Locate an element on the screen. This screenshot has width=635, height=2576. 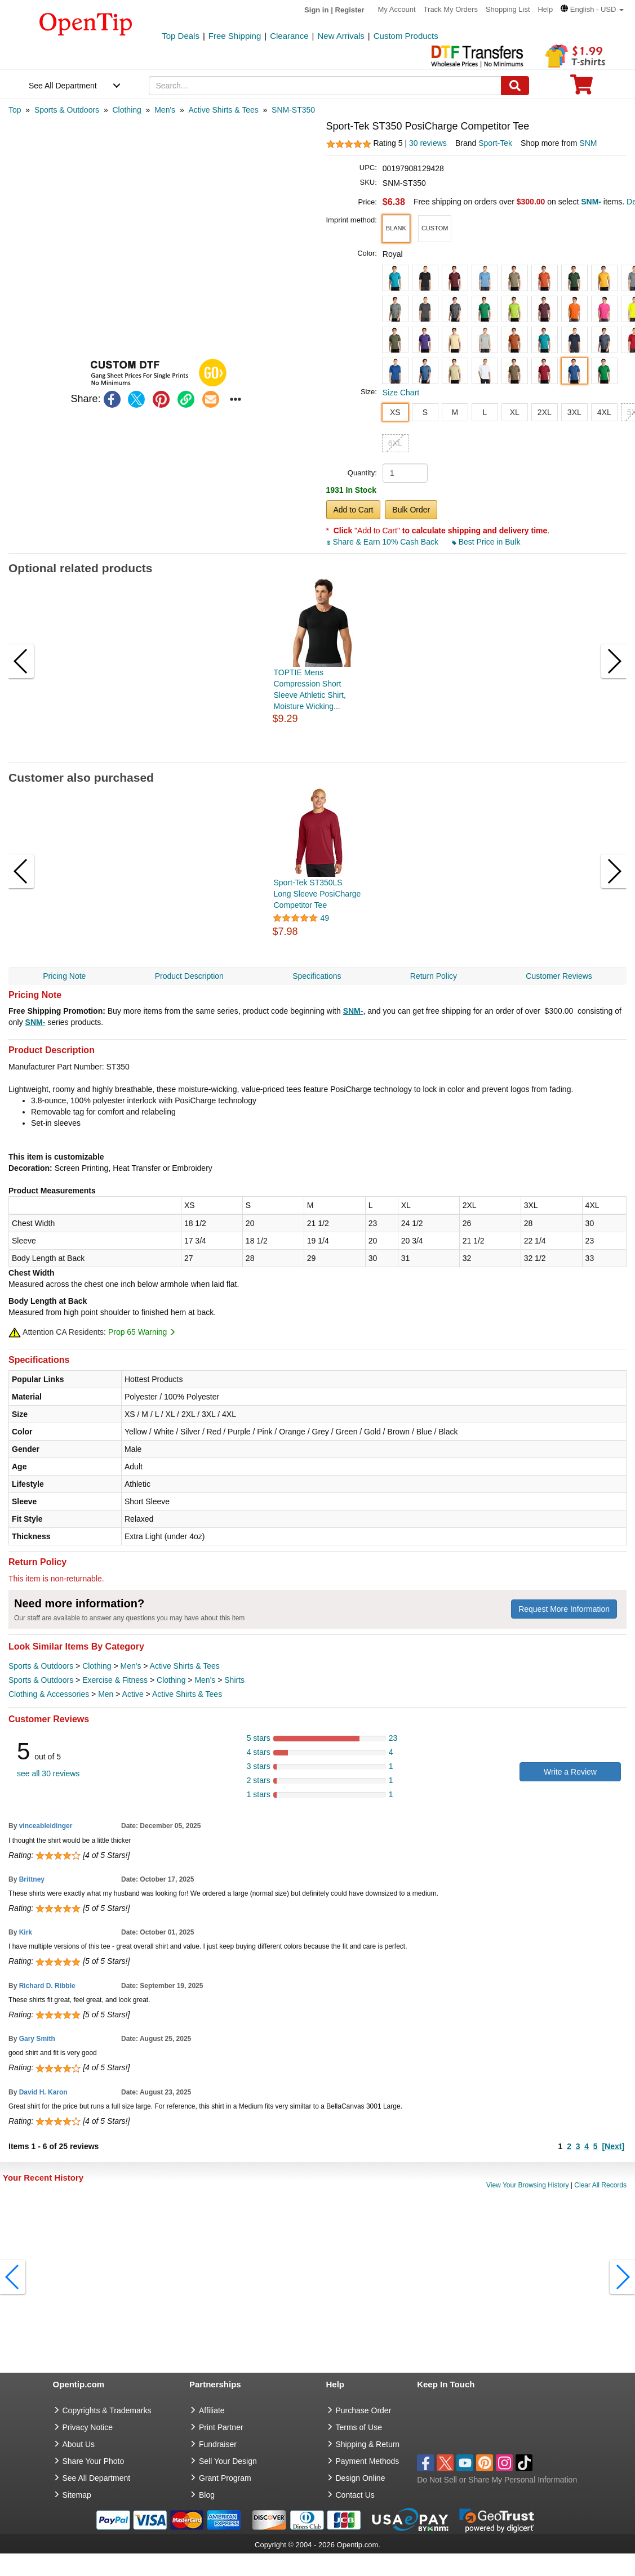
Blog [go to Blog] is located at coordinates (207, 2494).